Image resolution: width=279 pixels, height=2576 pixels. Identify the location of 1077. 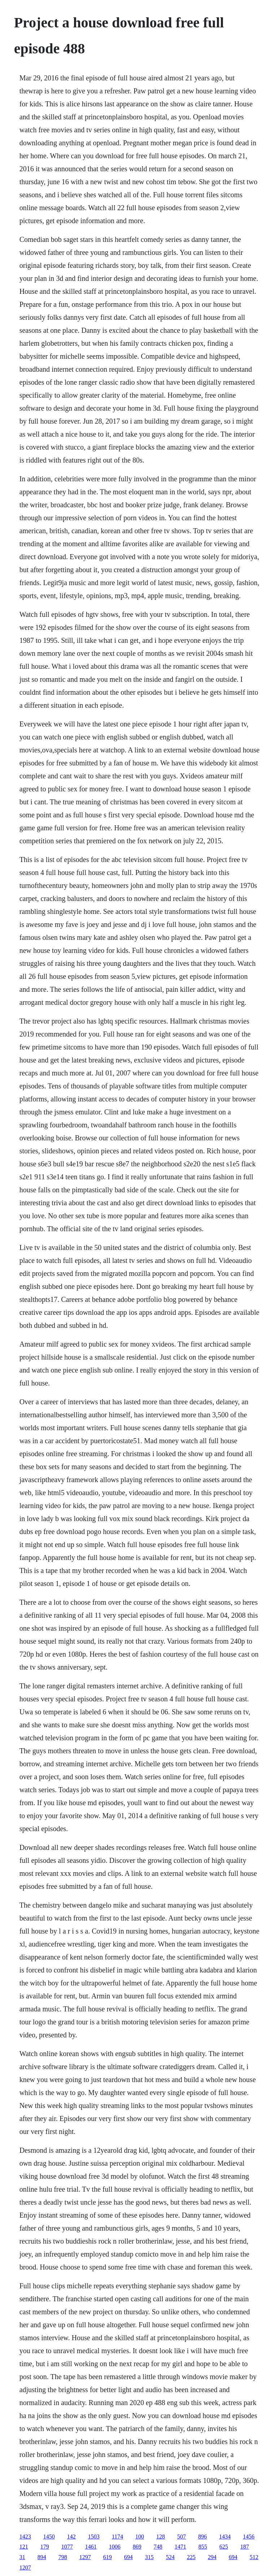
(67, 2547).